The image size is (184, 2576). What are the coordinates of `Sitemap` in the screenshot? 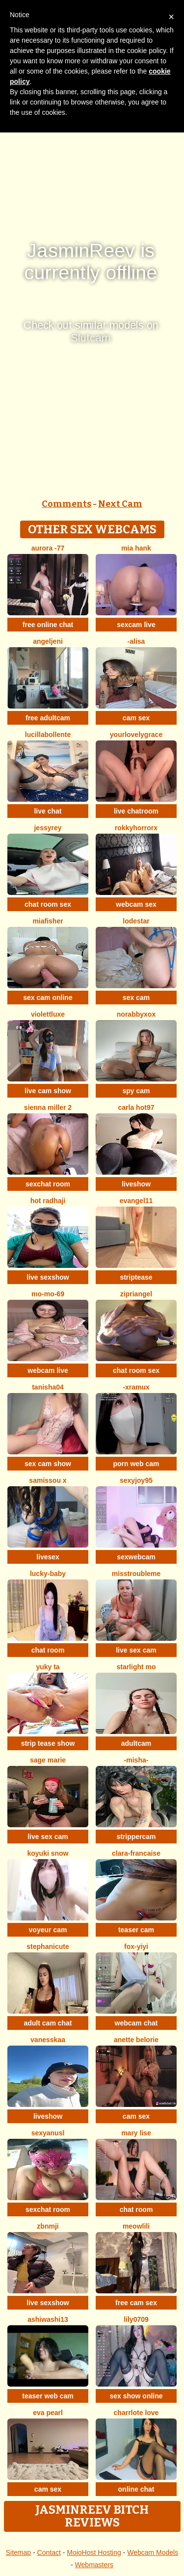 It's located at (18, 2552).